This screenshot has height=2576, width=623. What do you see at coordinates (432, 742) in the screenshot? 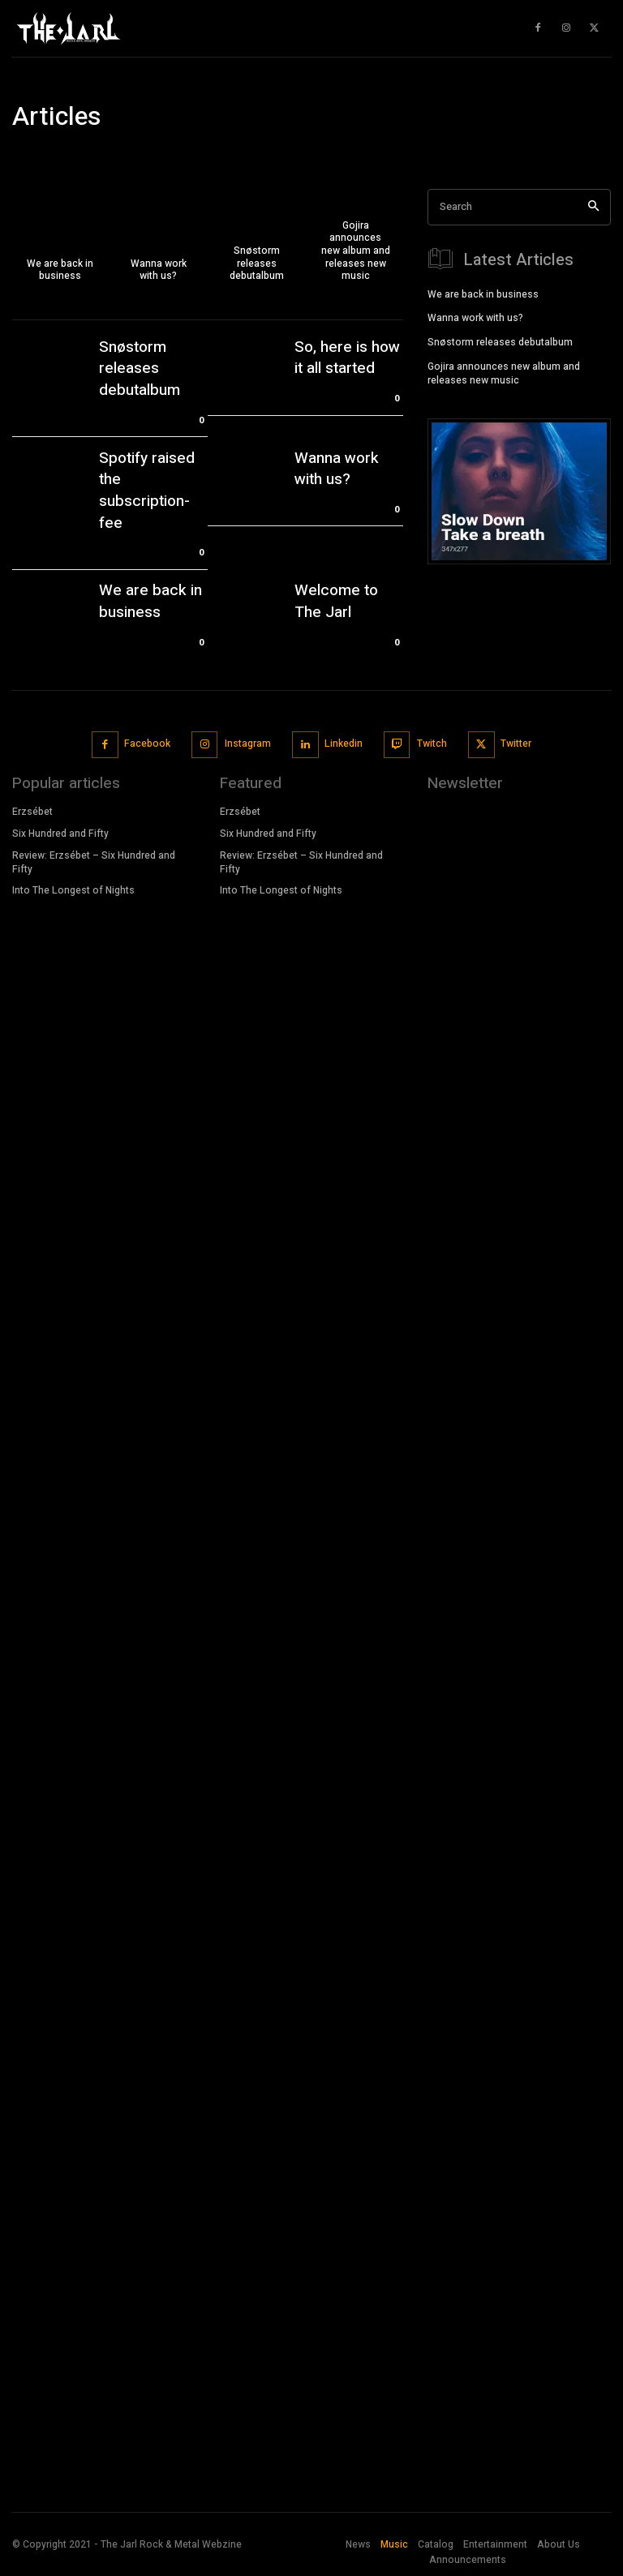
I see `Twitch` at bounding box center [432, 742].